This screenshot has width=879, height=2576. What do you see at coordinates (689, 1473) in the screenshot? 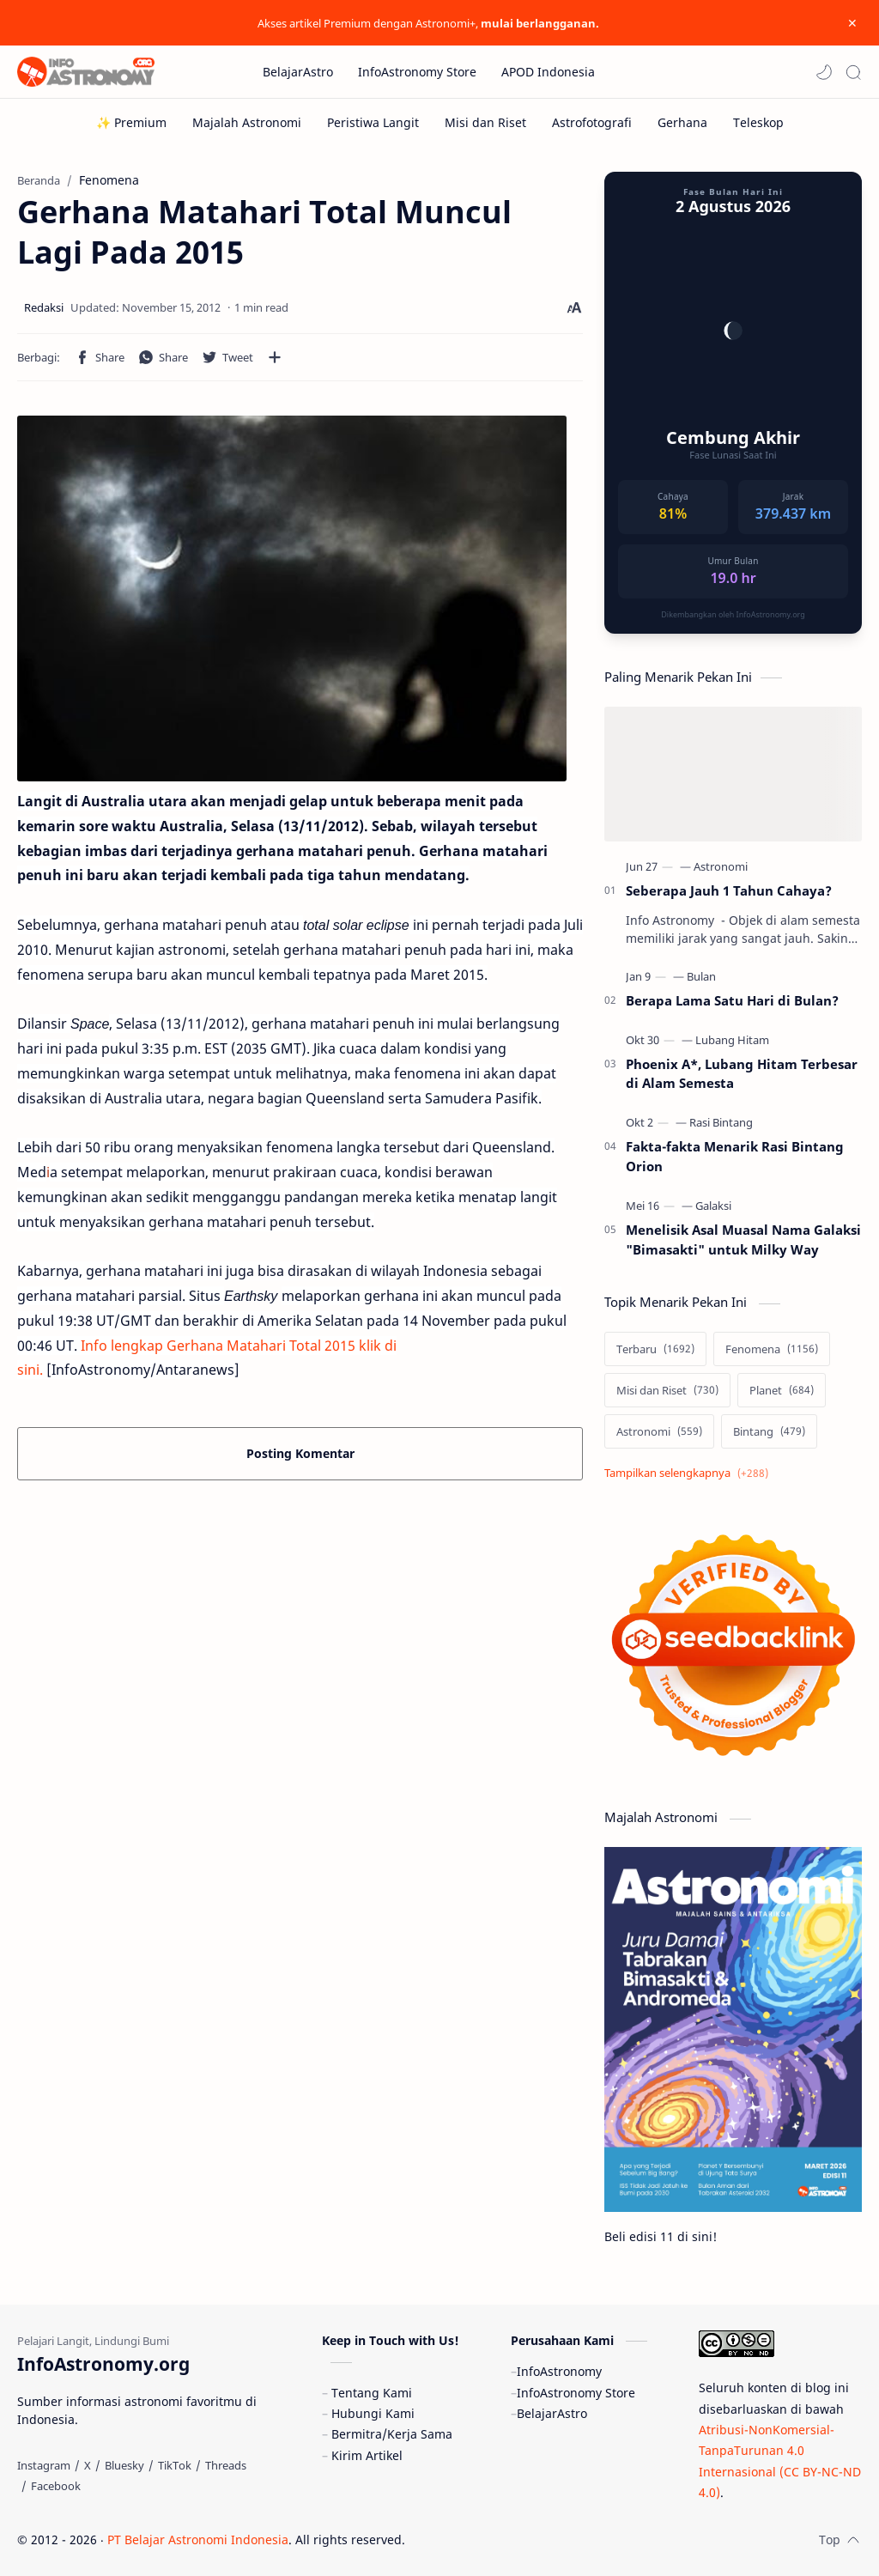
I see `[Show labels]` at bounding box center [689, 1473].